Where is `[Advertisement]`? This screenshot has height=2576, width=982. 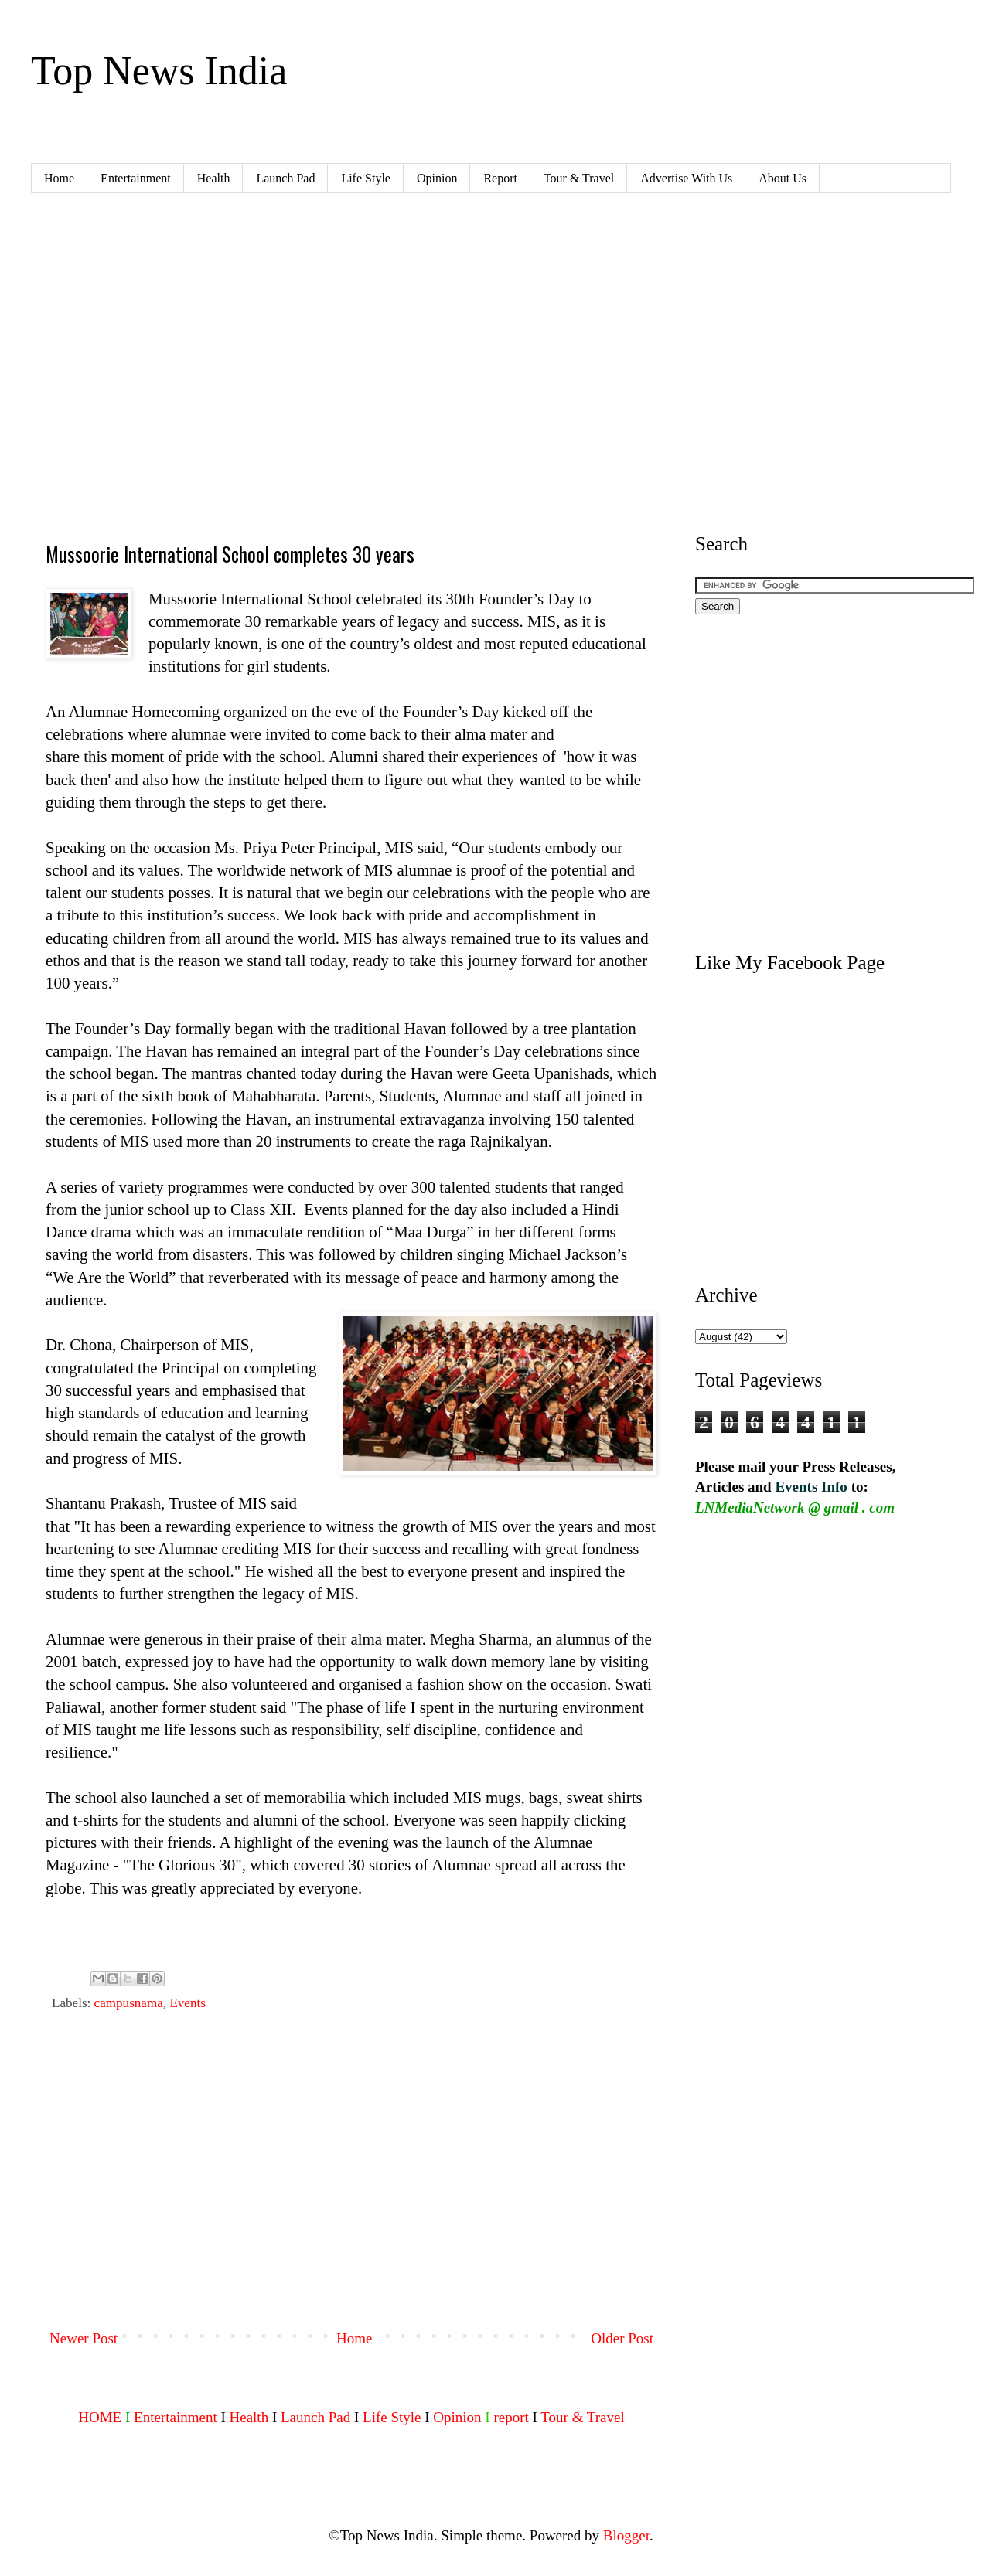 [Advertisement] is located at coordinates (351, 2191).